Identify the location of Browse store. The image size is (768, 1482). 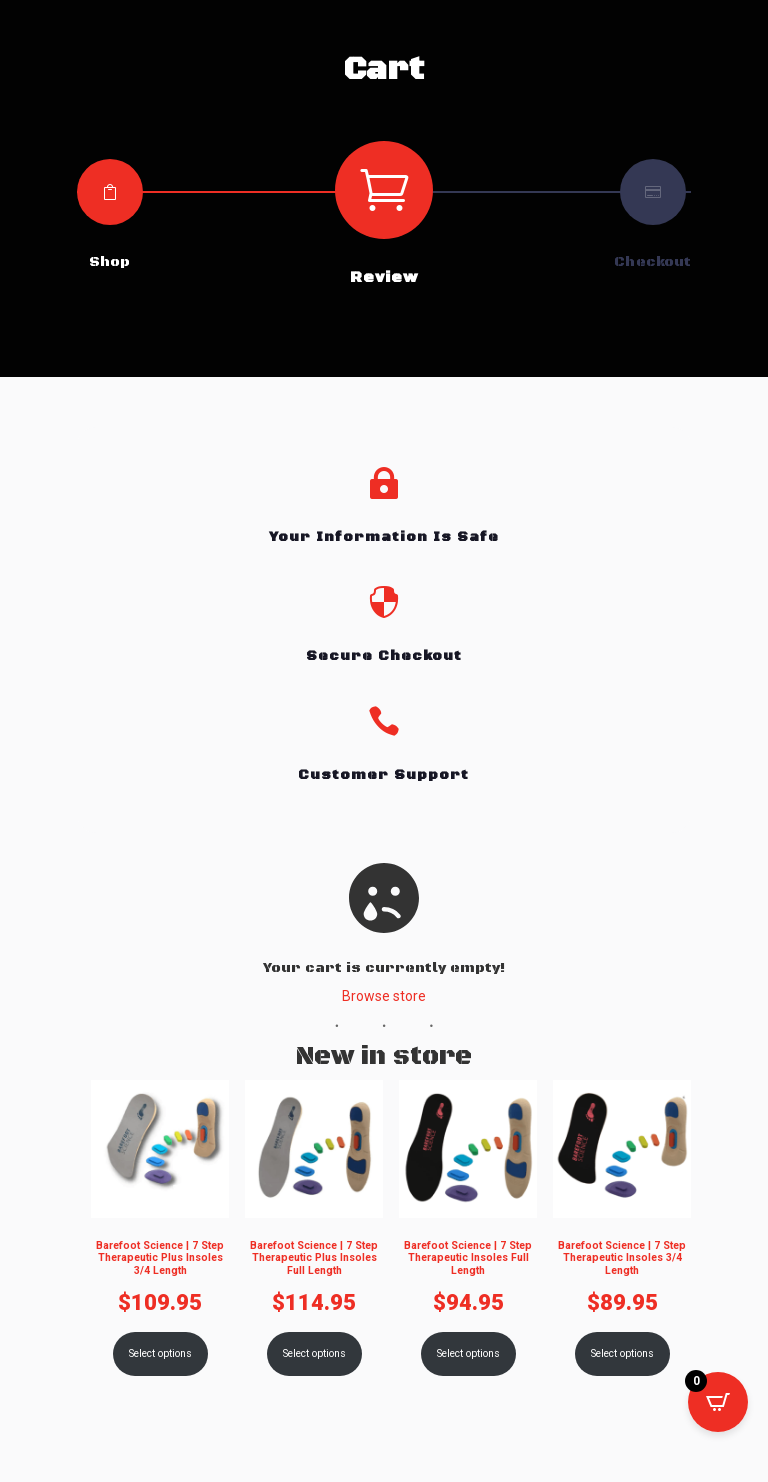
(384, 996).